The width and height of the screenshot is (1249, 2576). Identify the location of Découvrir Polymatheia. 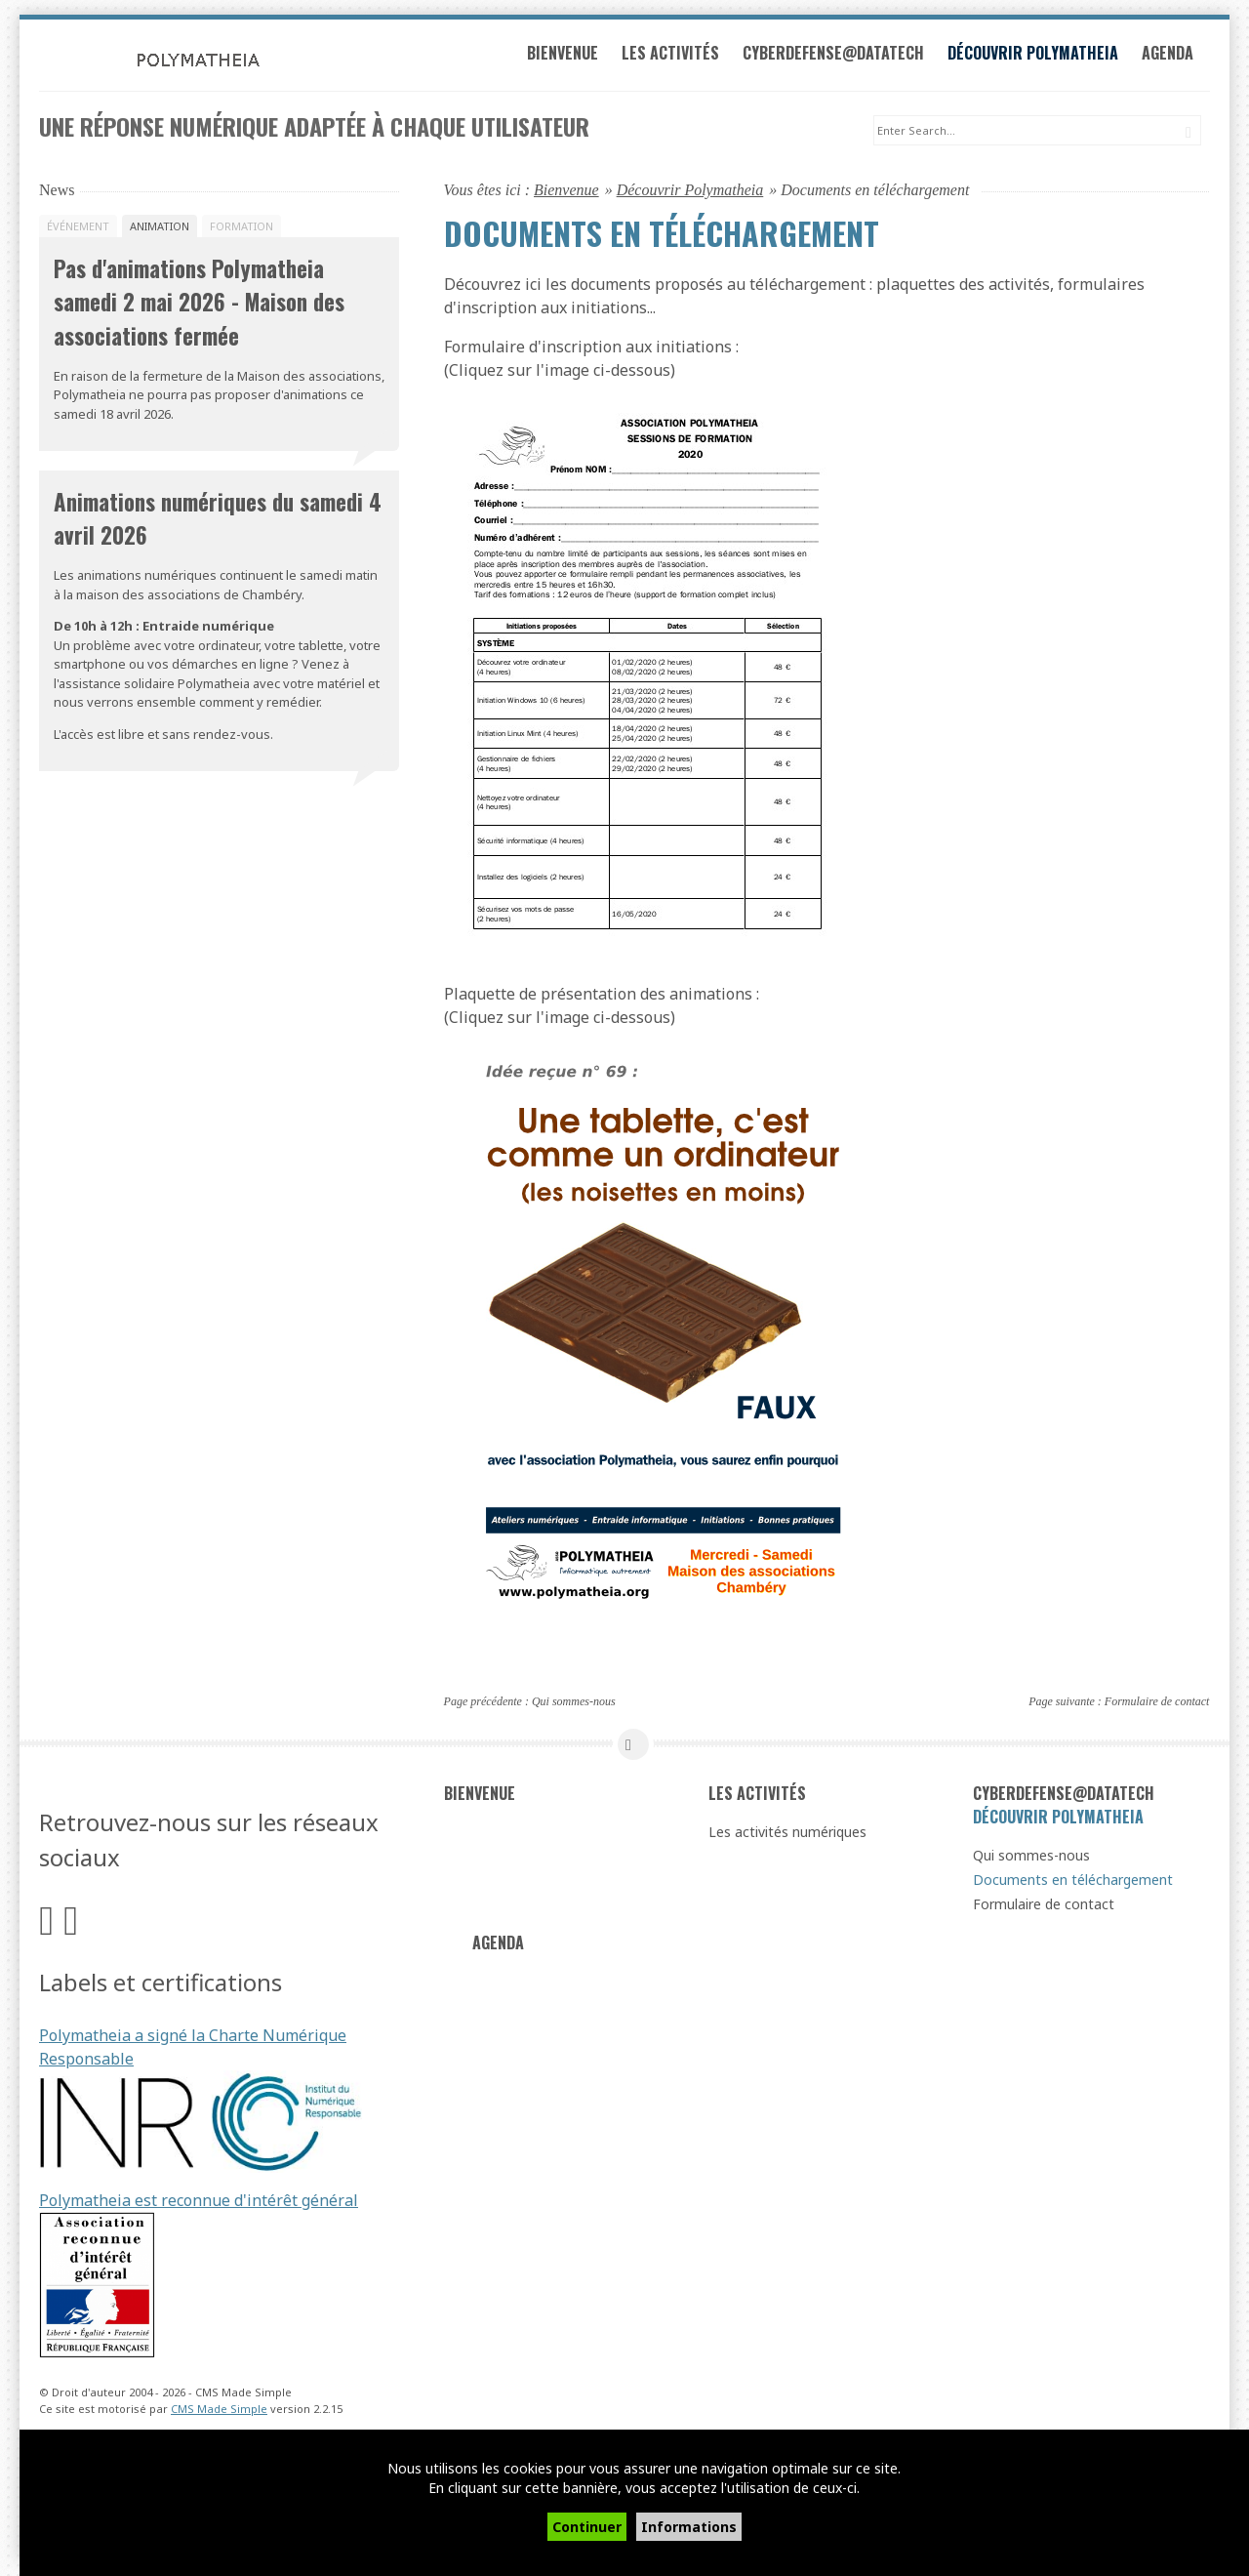
(1042, 56).